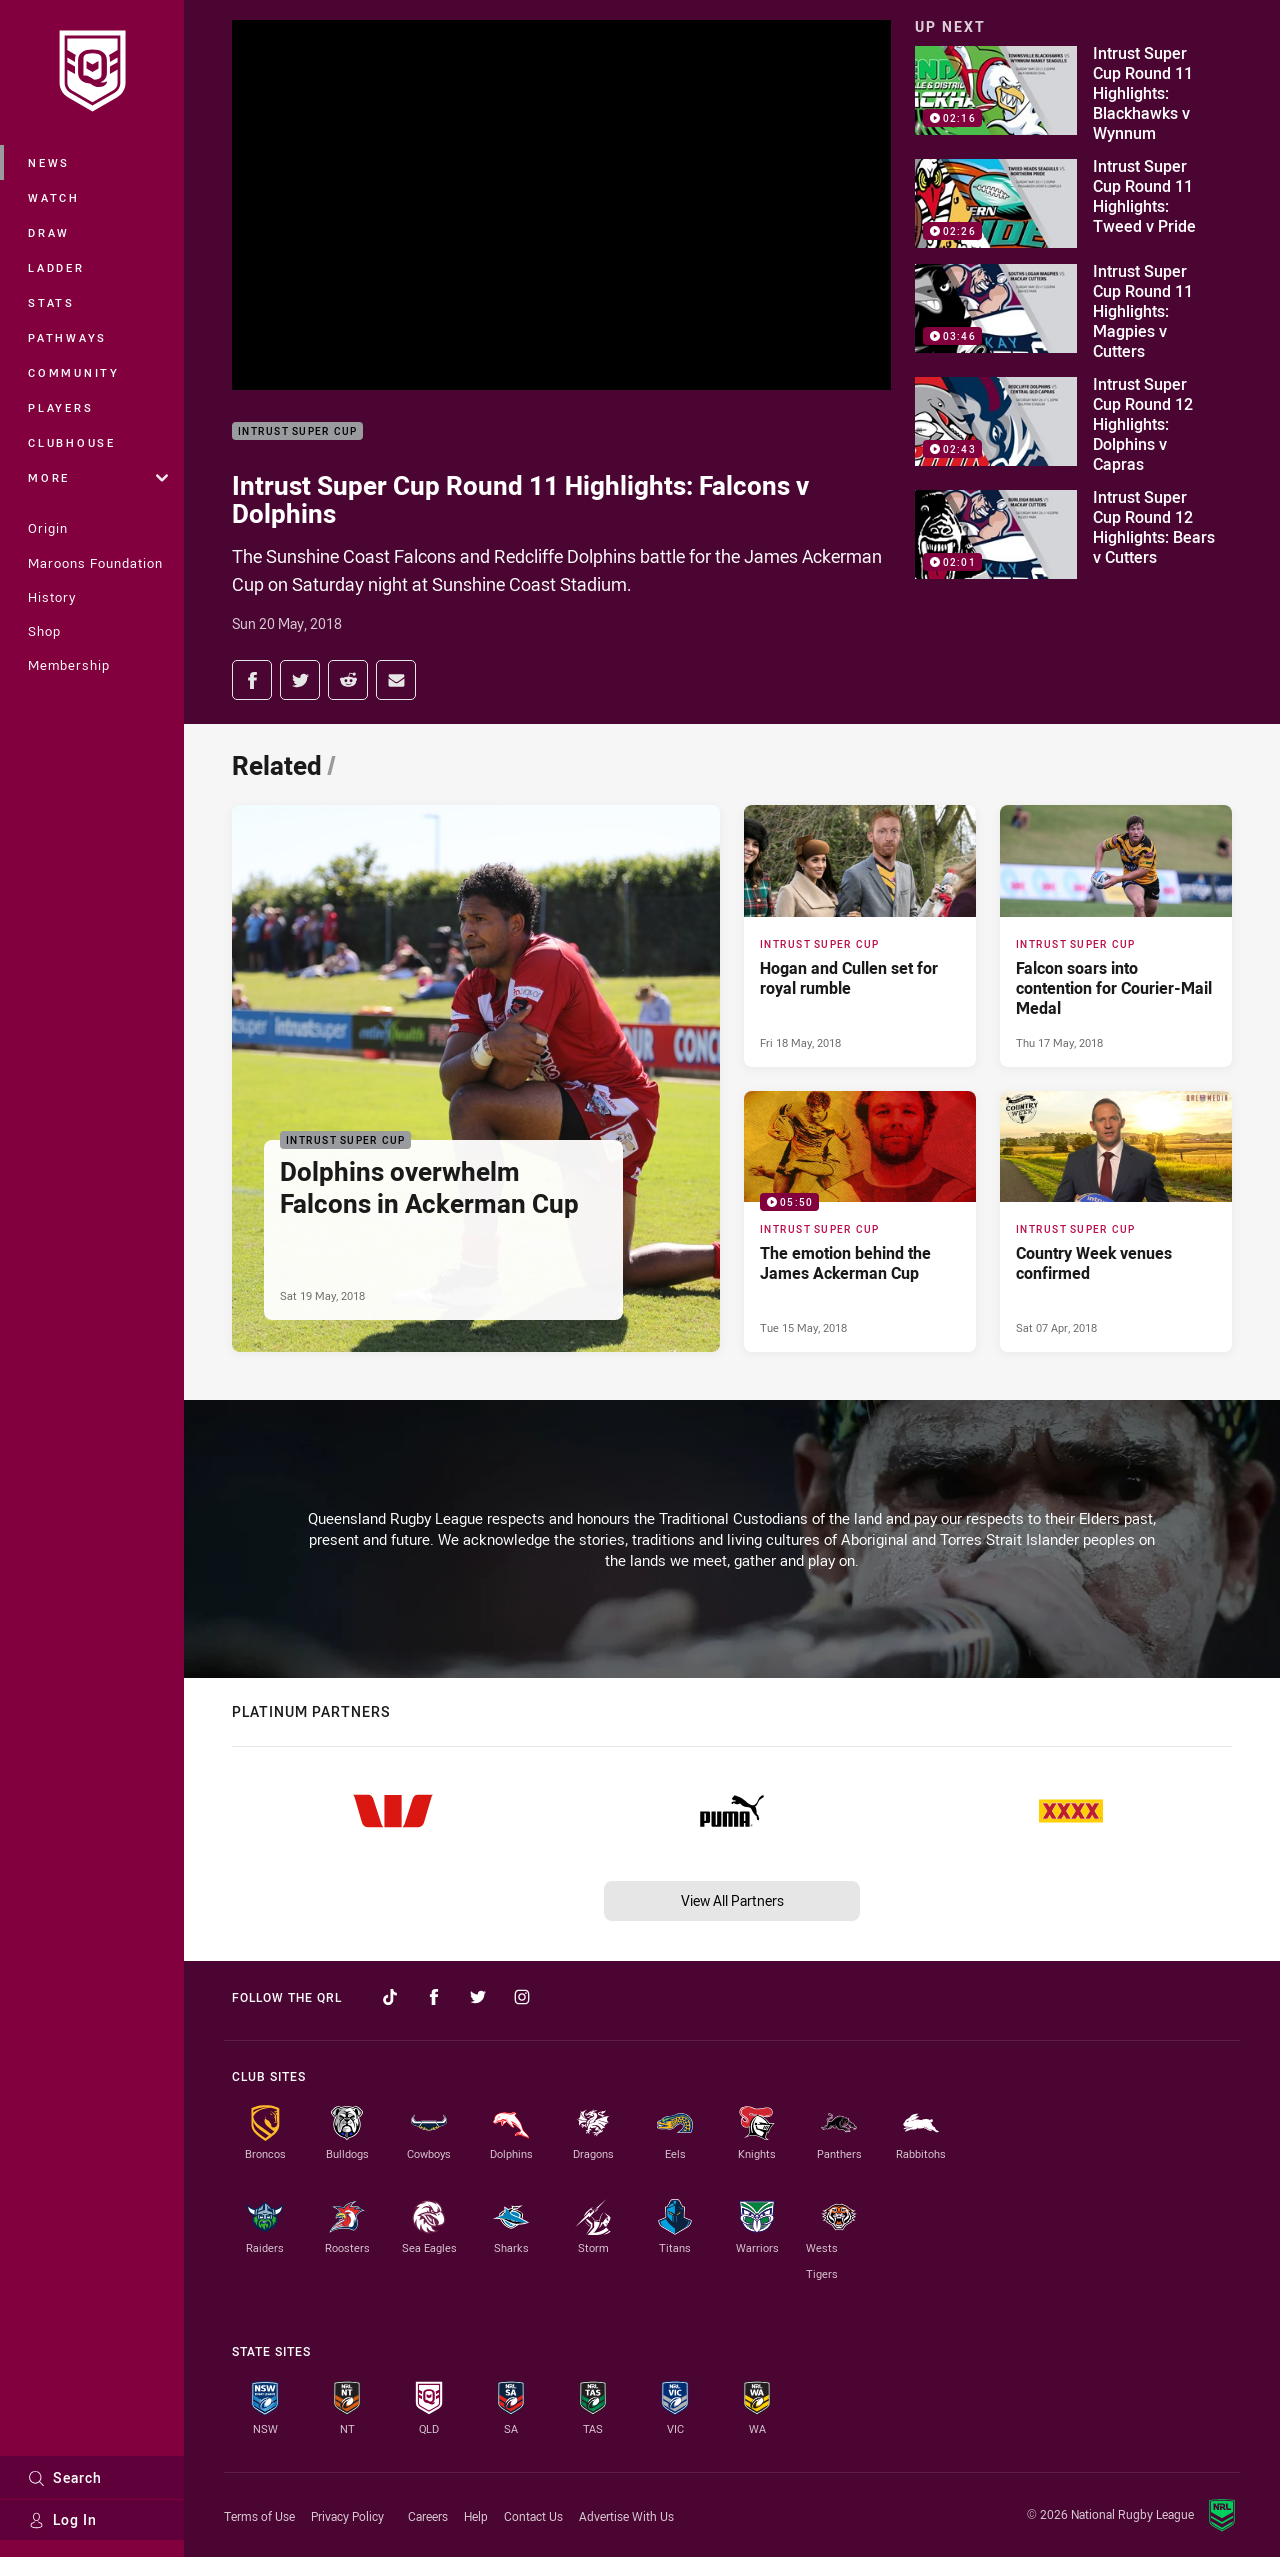 The width and height of the screenshot is (1280, 2557). Describe the element at coordinates (428, 2516) in the screenshot. I see `Careers` at that location.